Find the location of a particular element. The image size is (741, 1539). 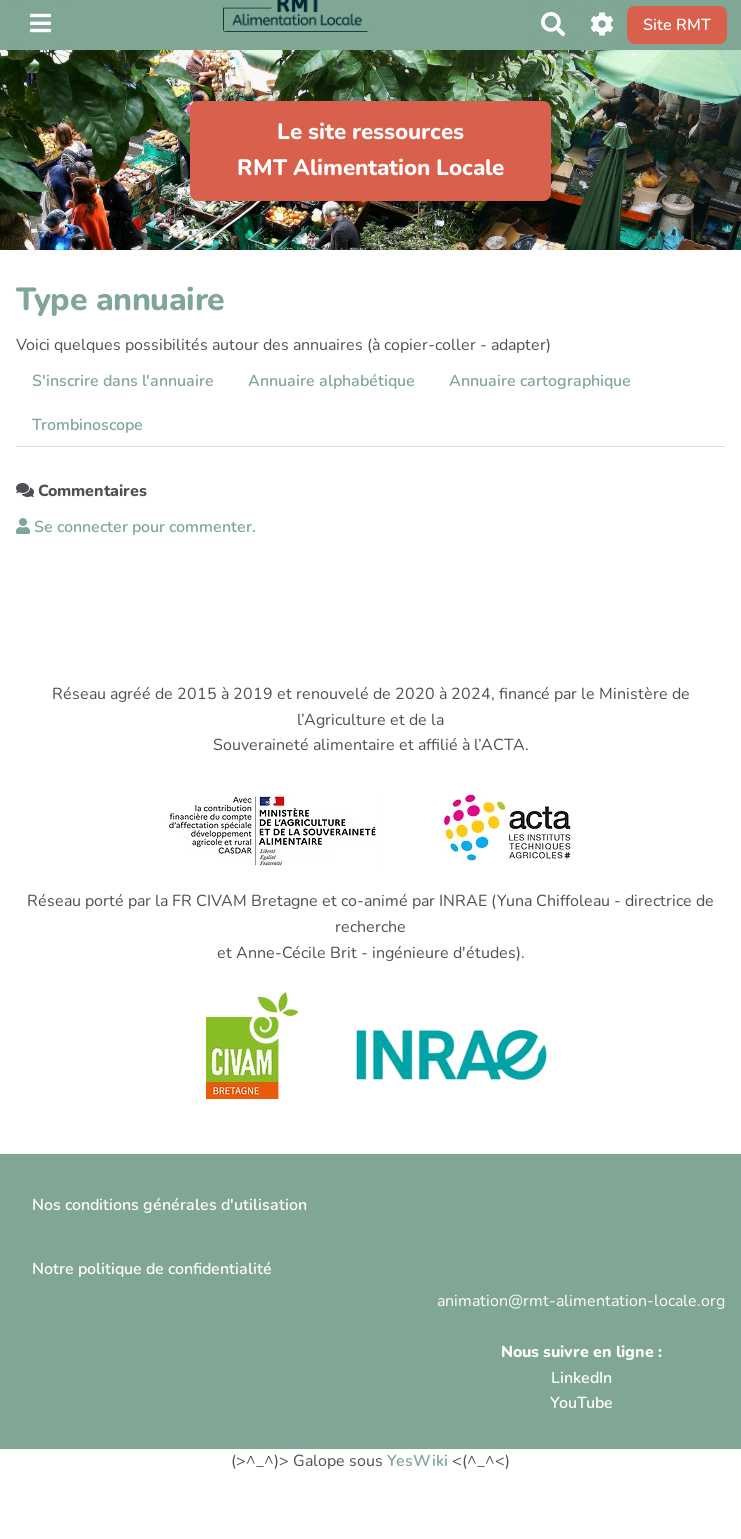

Se connecter pour commenter. [button] is located at coordinates (136, 527).